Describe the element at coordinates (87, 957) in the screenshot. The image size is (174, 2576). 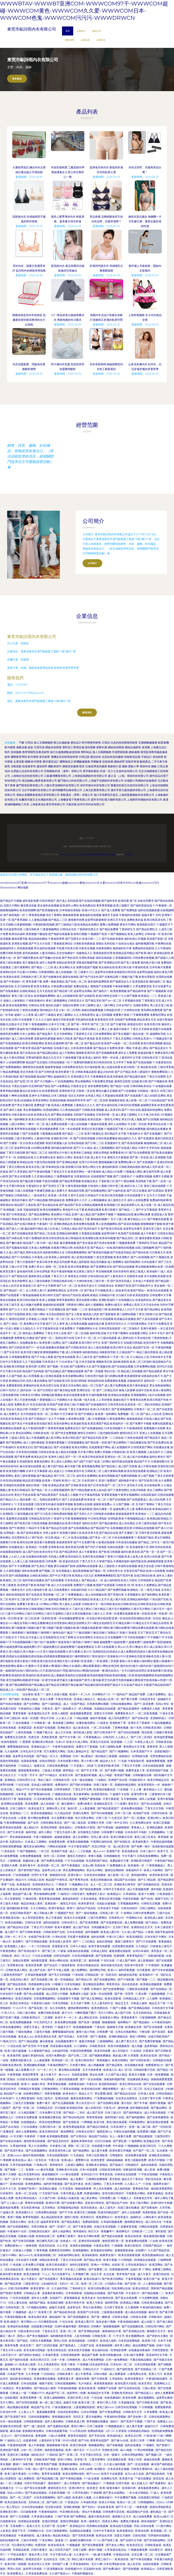
I see `伦理欧美电影` at that location.